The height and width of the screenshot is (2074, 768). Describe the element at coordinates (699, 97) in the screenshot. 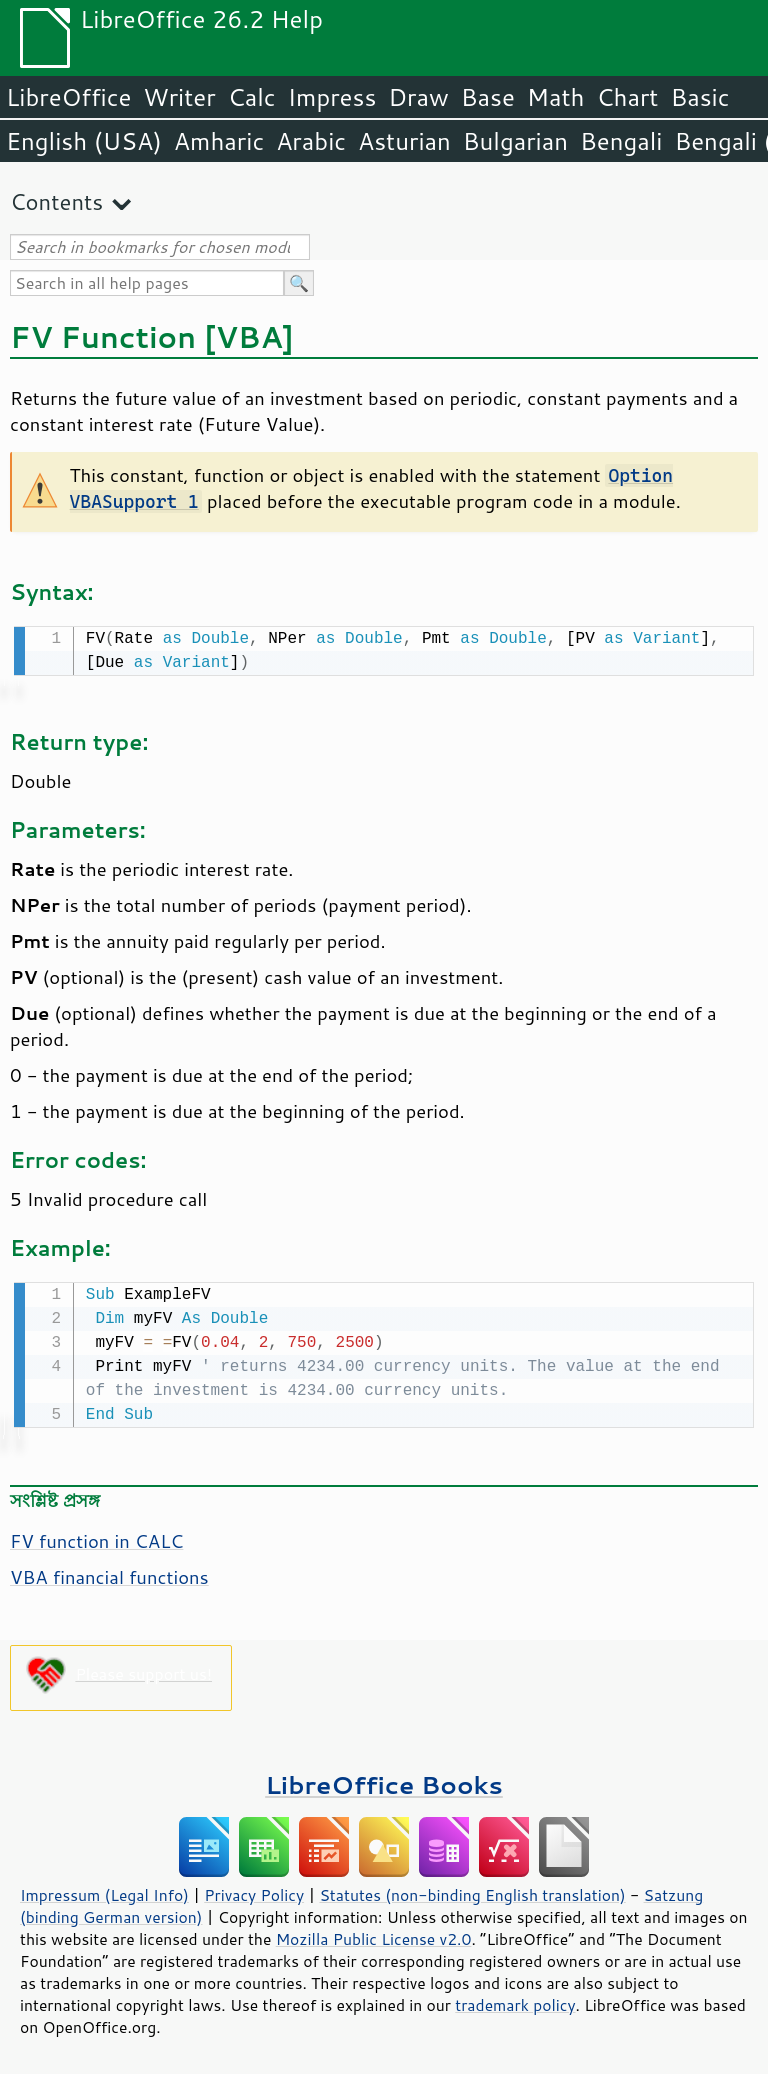

I see `Basic` at that location.